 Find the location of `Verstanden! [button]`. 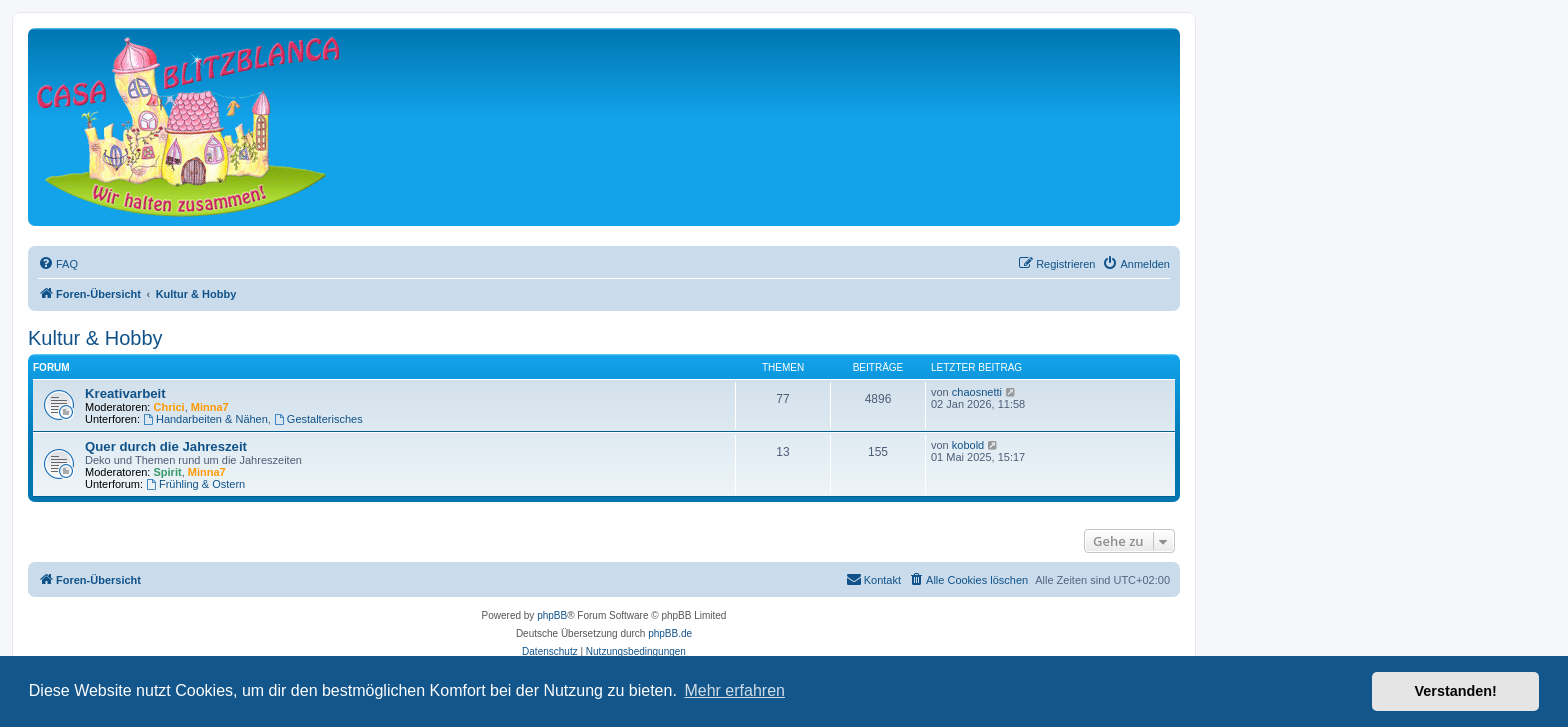

Verstanden! [button] is located at coordinates (1456, 691).